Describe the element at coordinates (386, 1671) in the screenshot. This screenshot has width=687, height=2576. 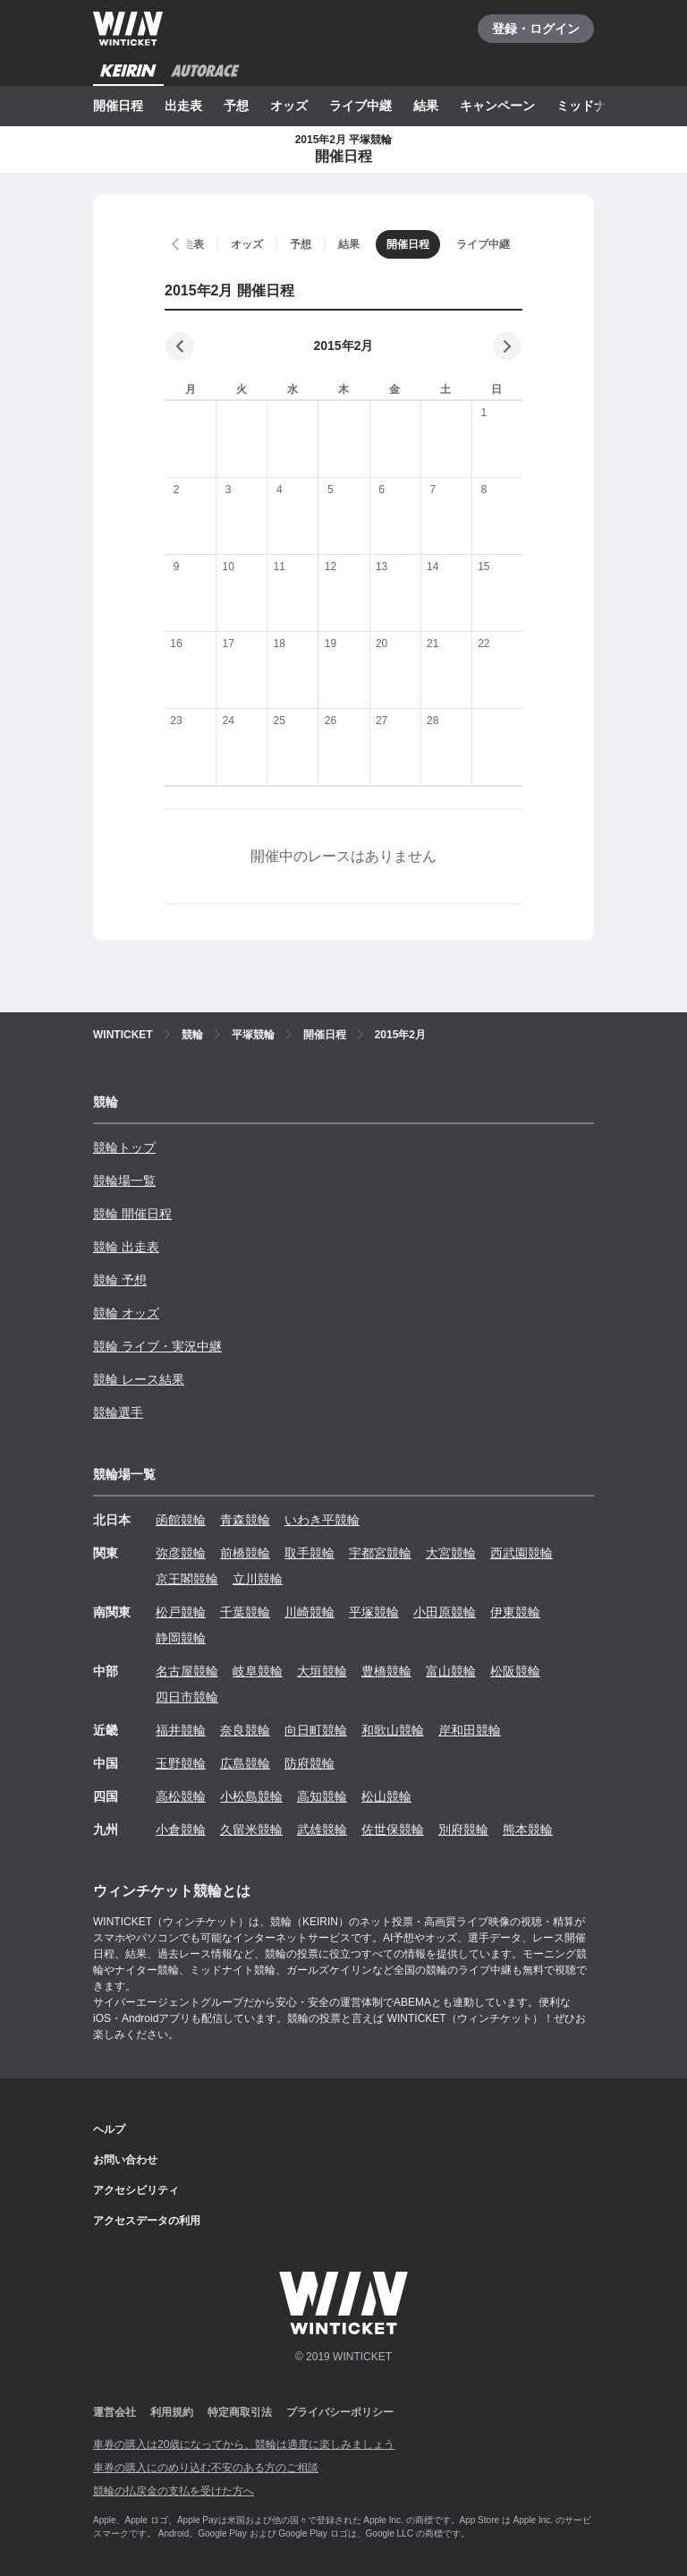
I see `豊橋競輪` at that location.